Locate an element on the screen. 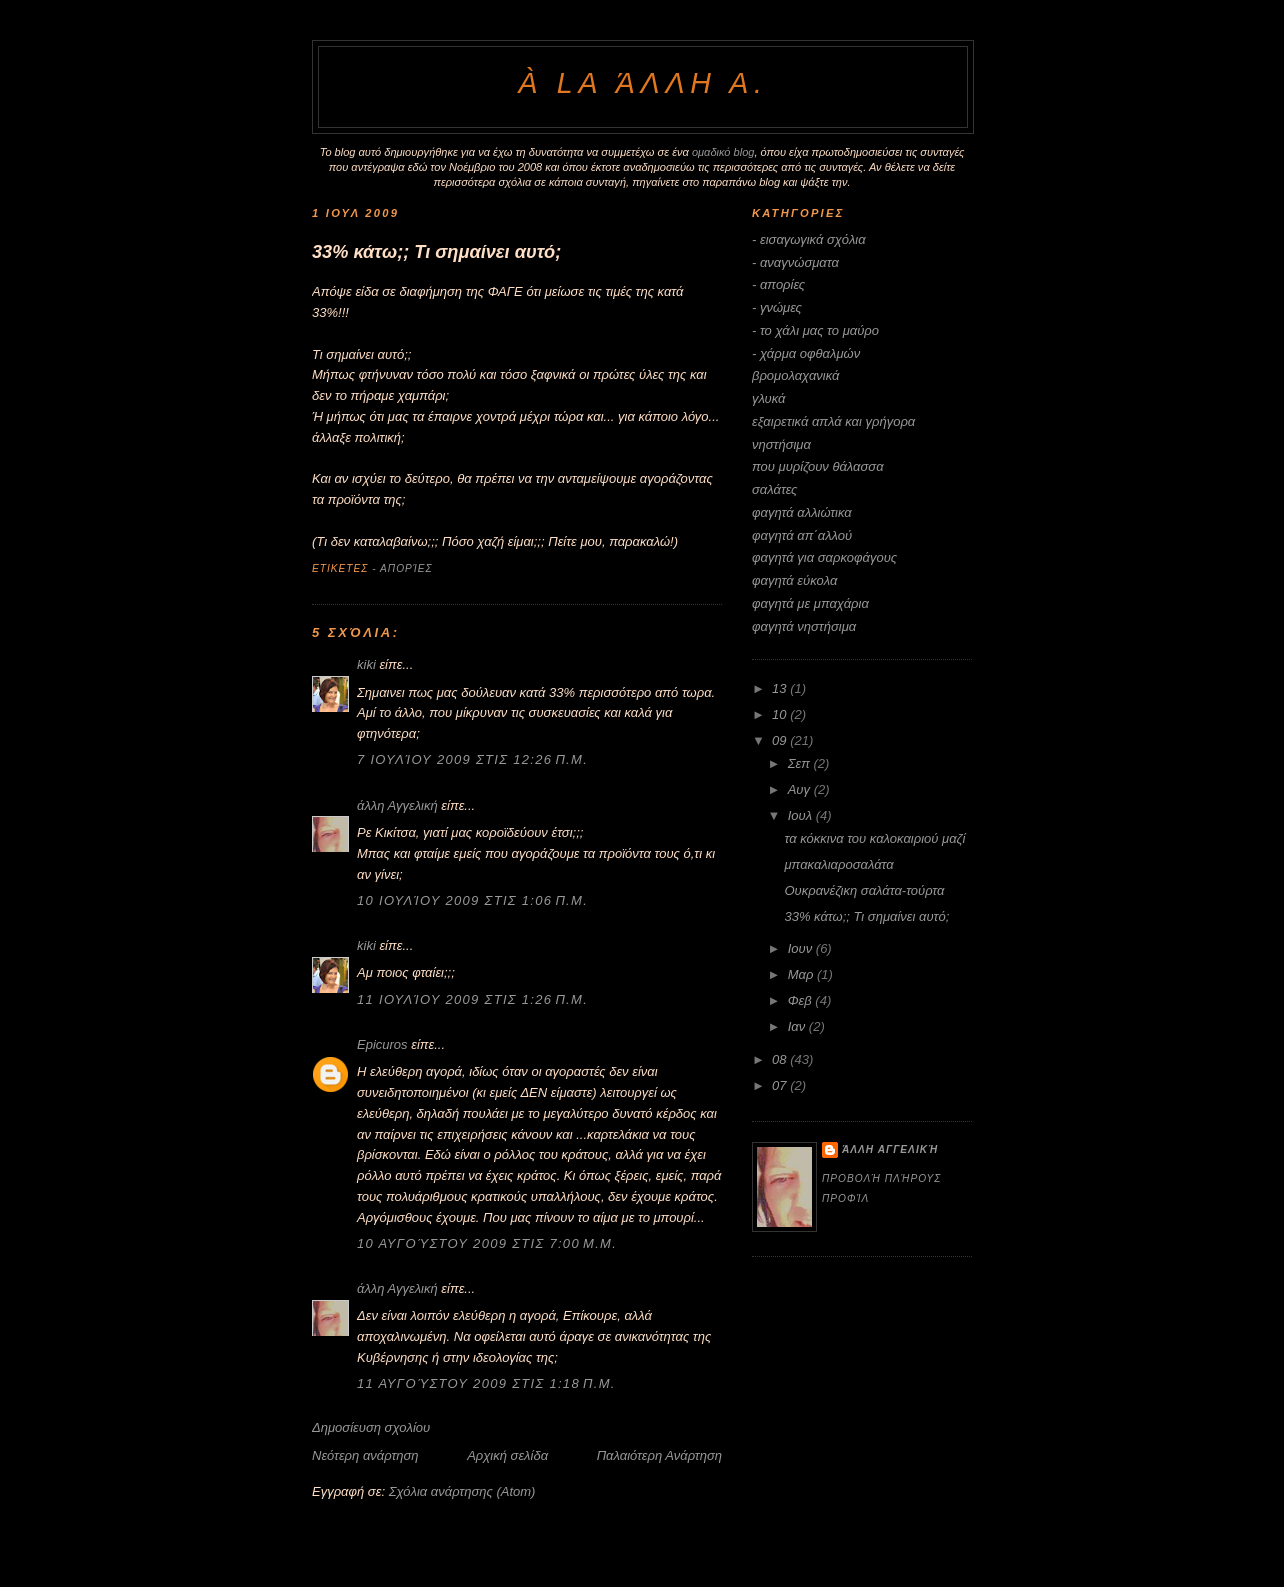 The width and height of the screenshot is (1284, 1587). Φεβ is located at coordinates (802, 1000).